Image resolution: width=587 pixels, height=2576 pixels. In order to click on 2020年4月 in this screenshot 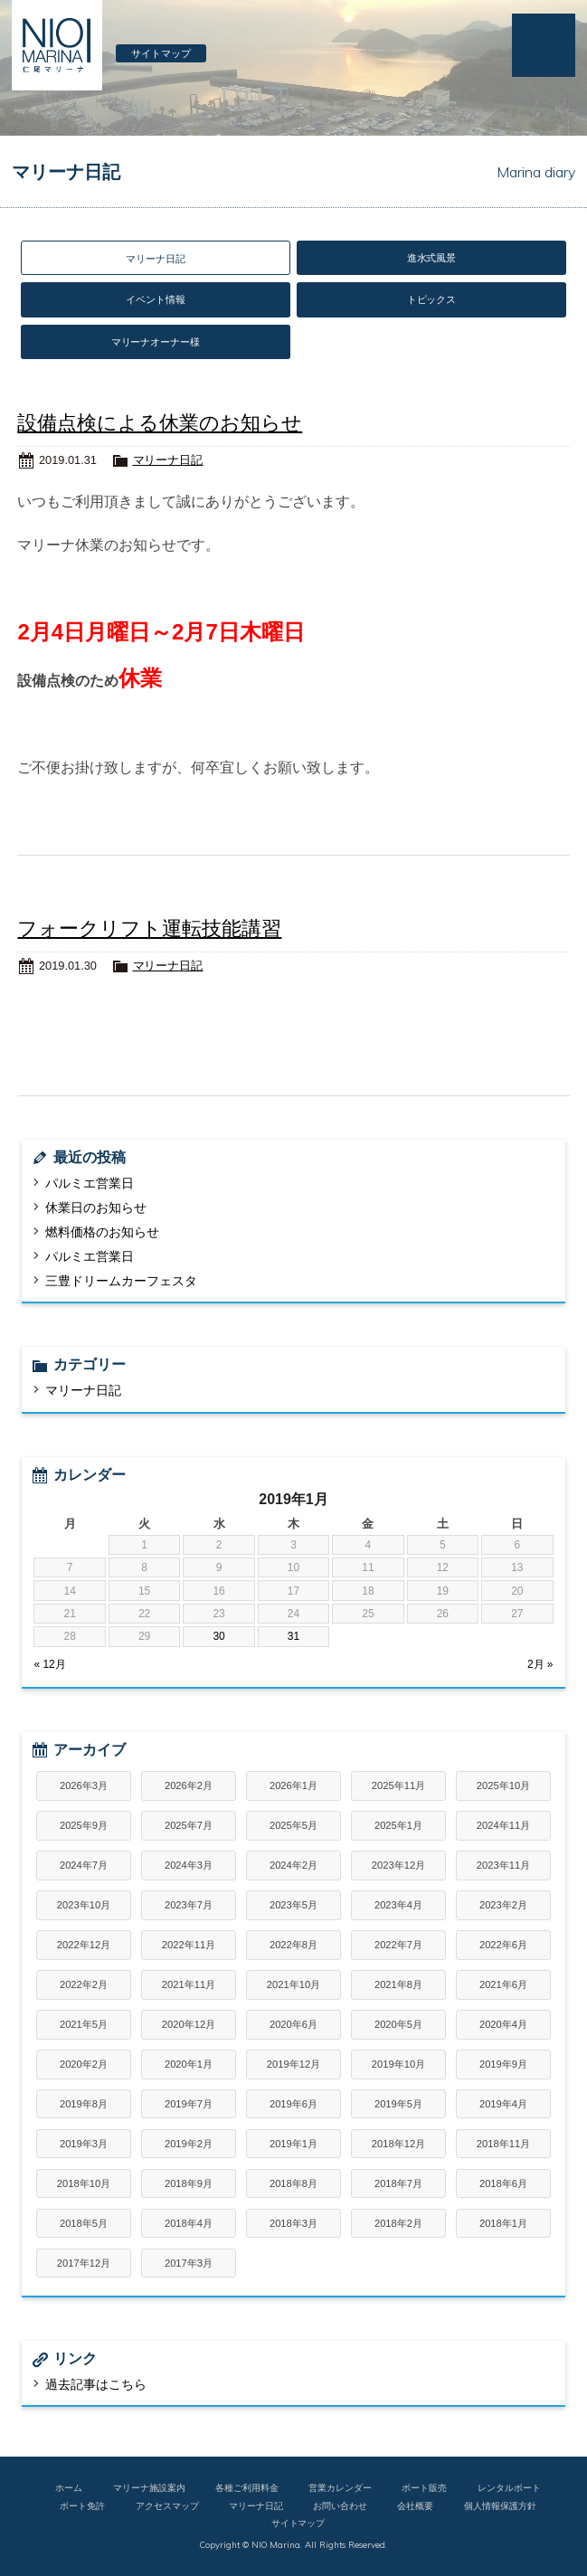, I will do `click(503, 2024)`.